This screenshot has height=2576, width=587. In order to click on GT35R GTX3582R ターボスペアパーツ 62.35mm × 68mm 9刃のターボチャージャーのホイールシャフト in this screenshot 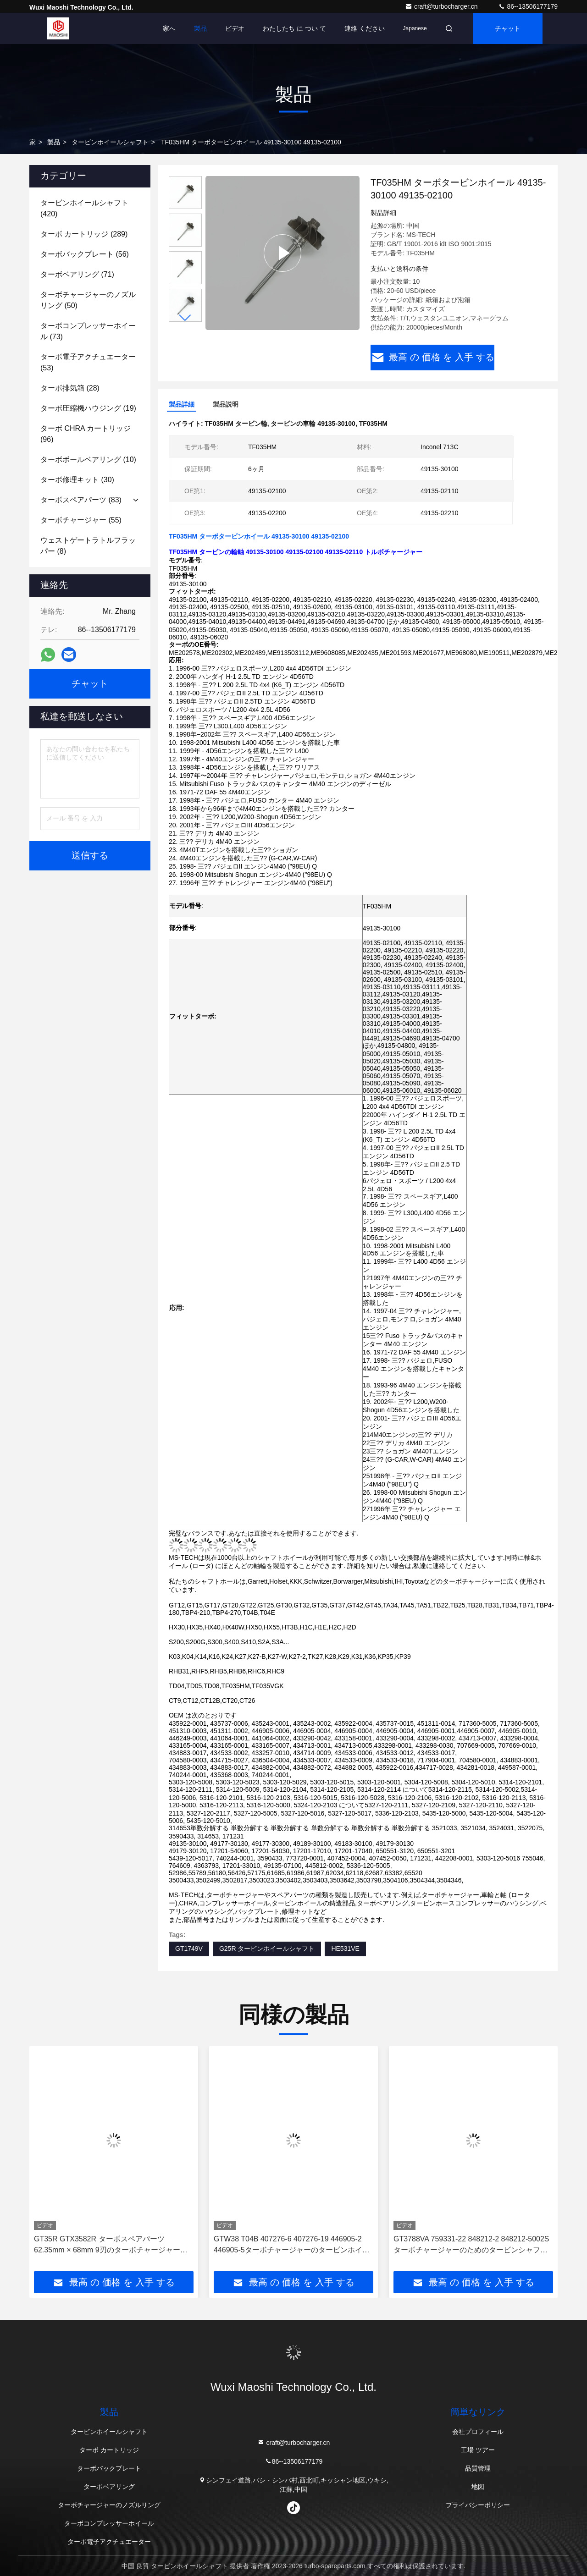, I will do `click(111, 2245)`.